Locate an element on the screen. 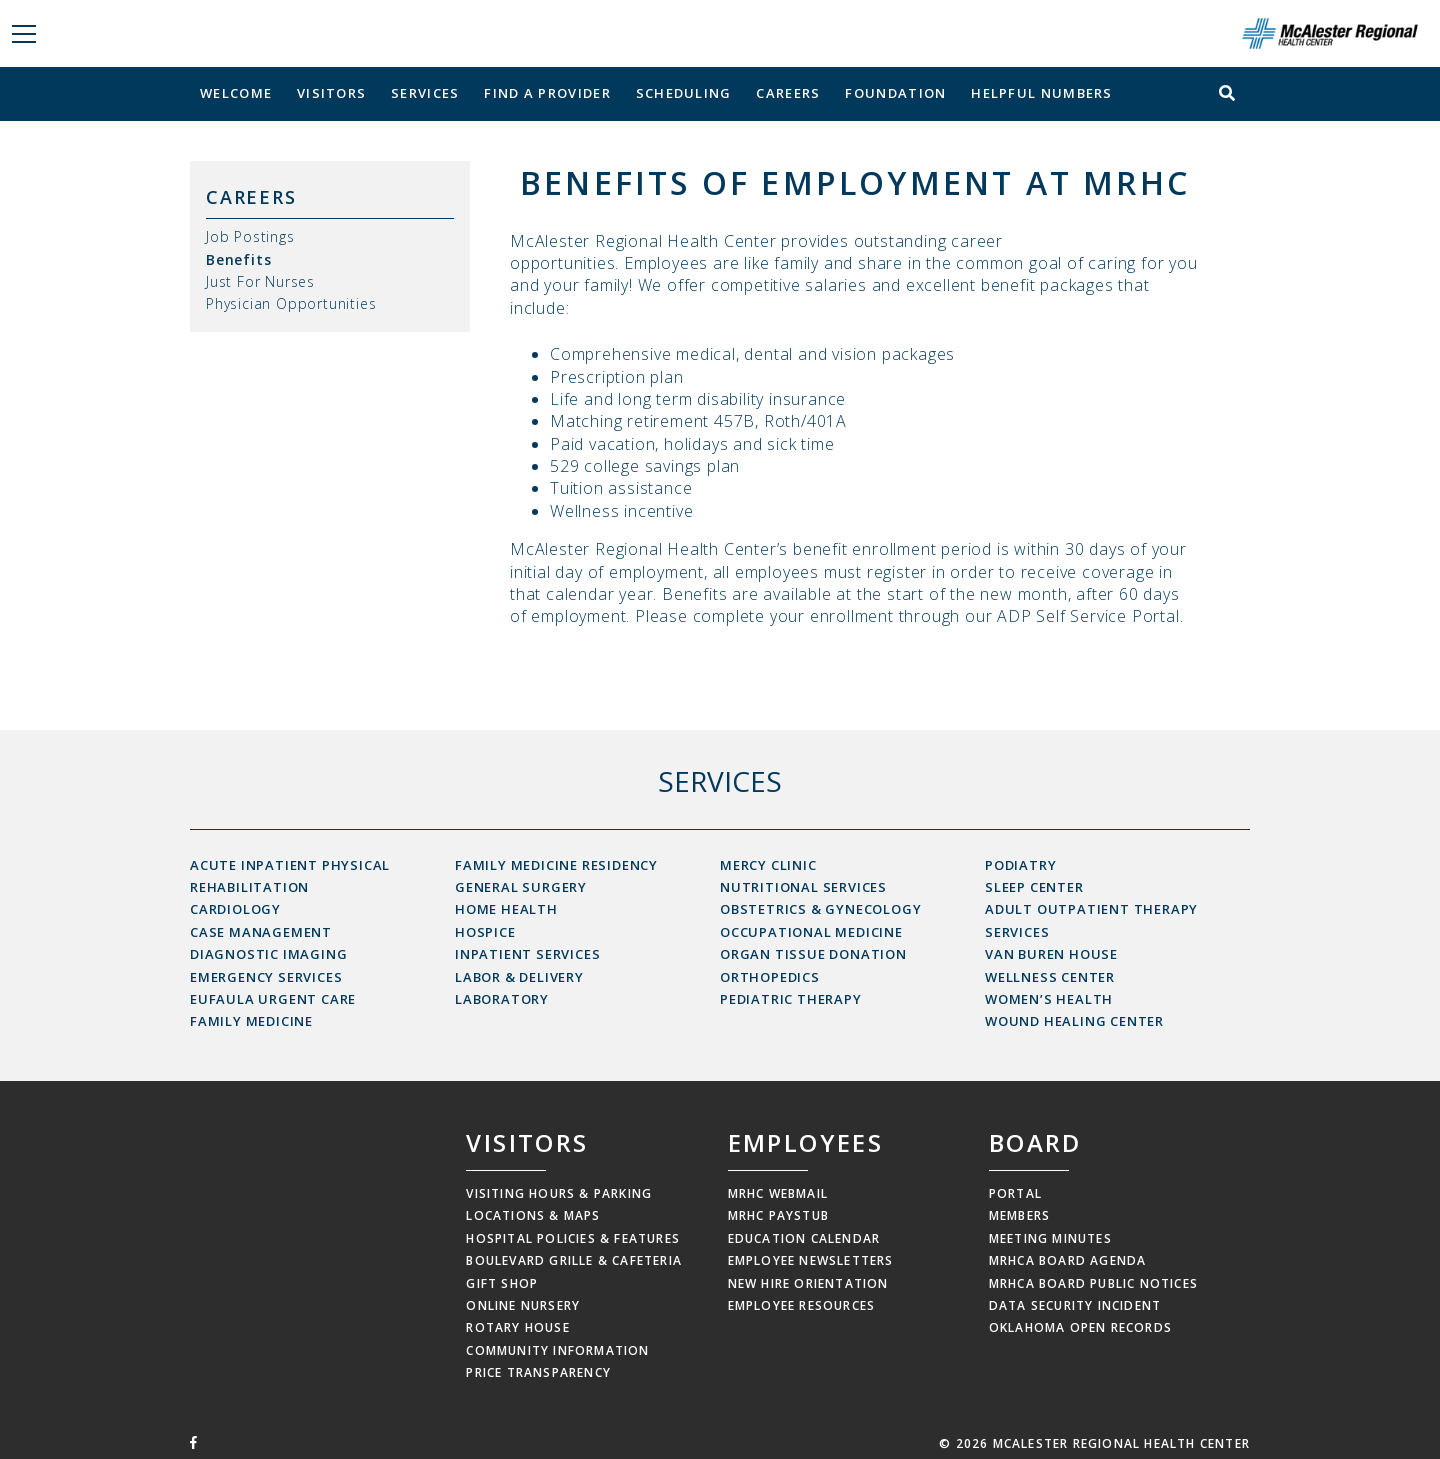  Careers is located at coordinates (788, 93).